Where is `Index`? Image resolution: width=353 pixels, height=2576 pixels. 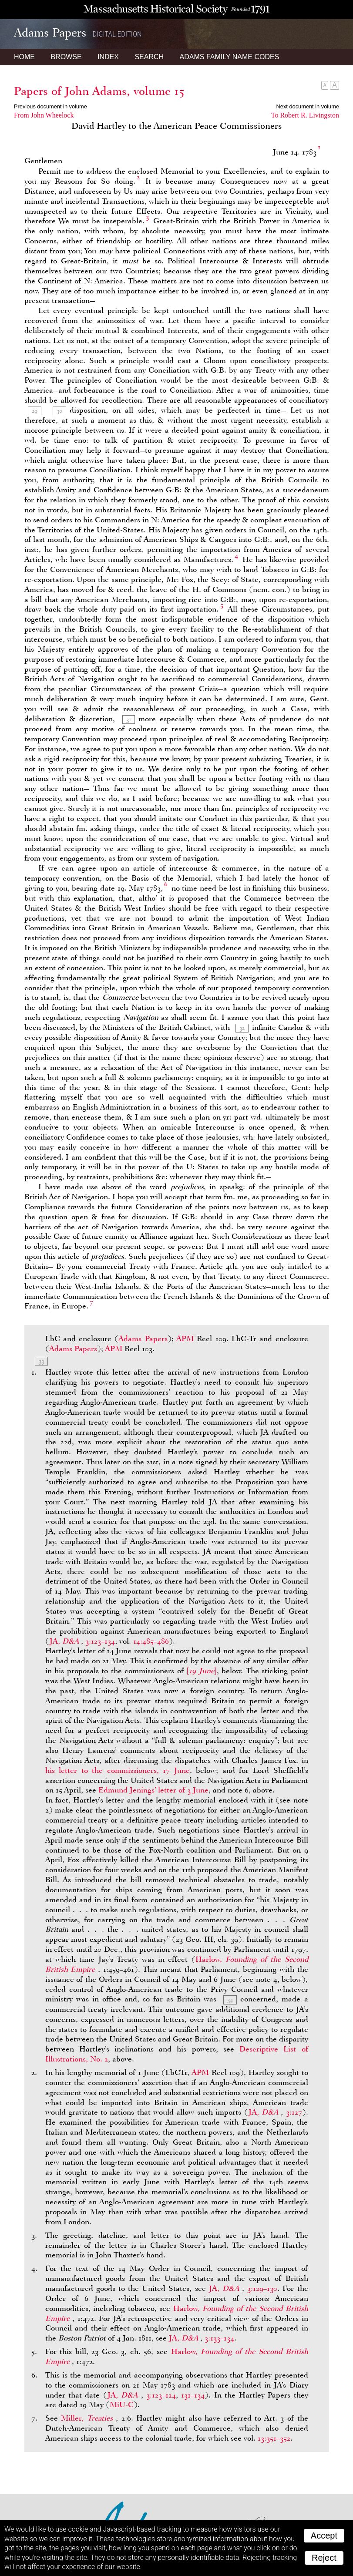 Index is located at coordinates (108, 57).